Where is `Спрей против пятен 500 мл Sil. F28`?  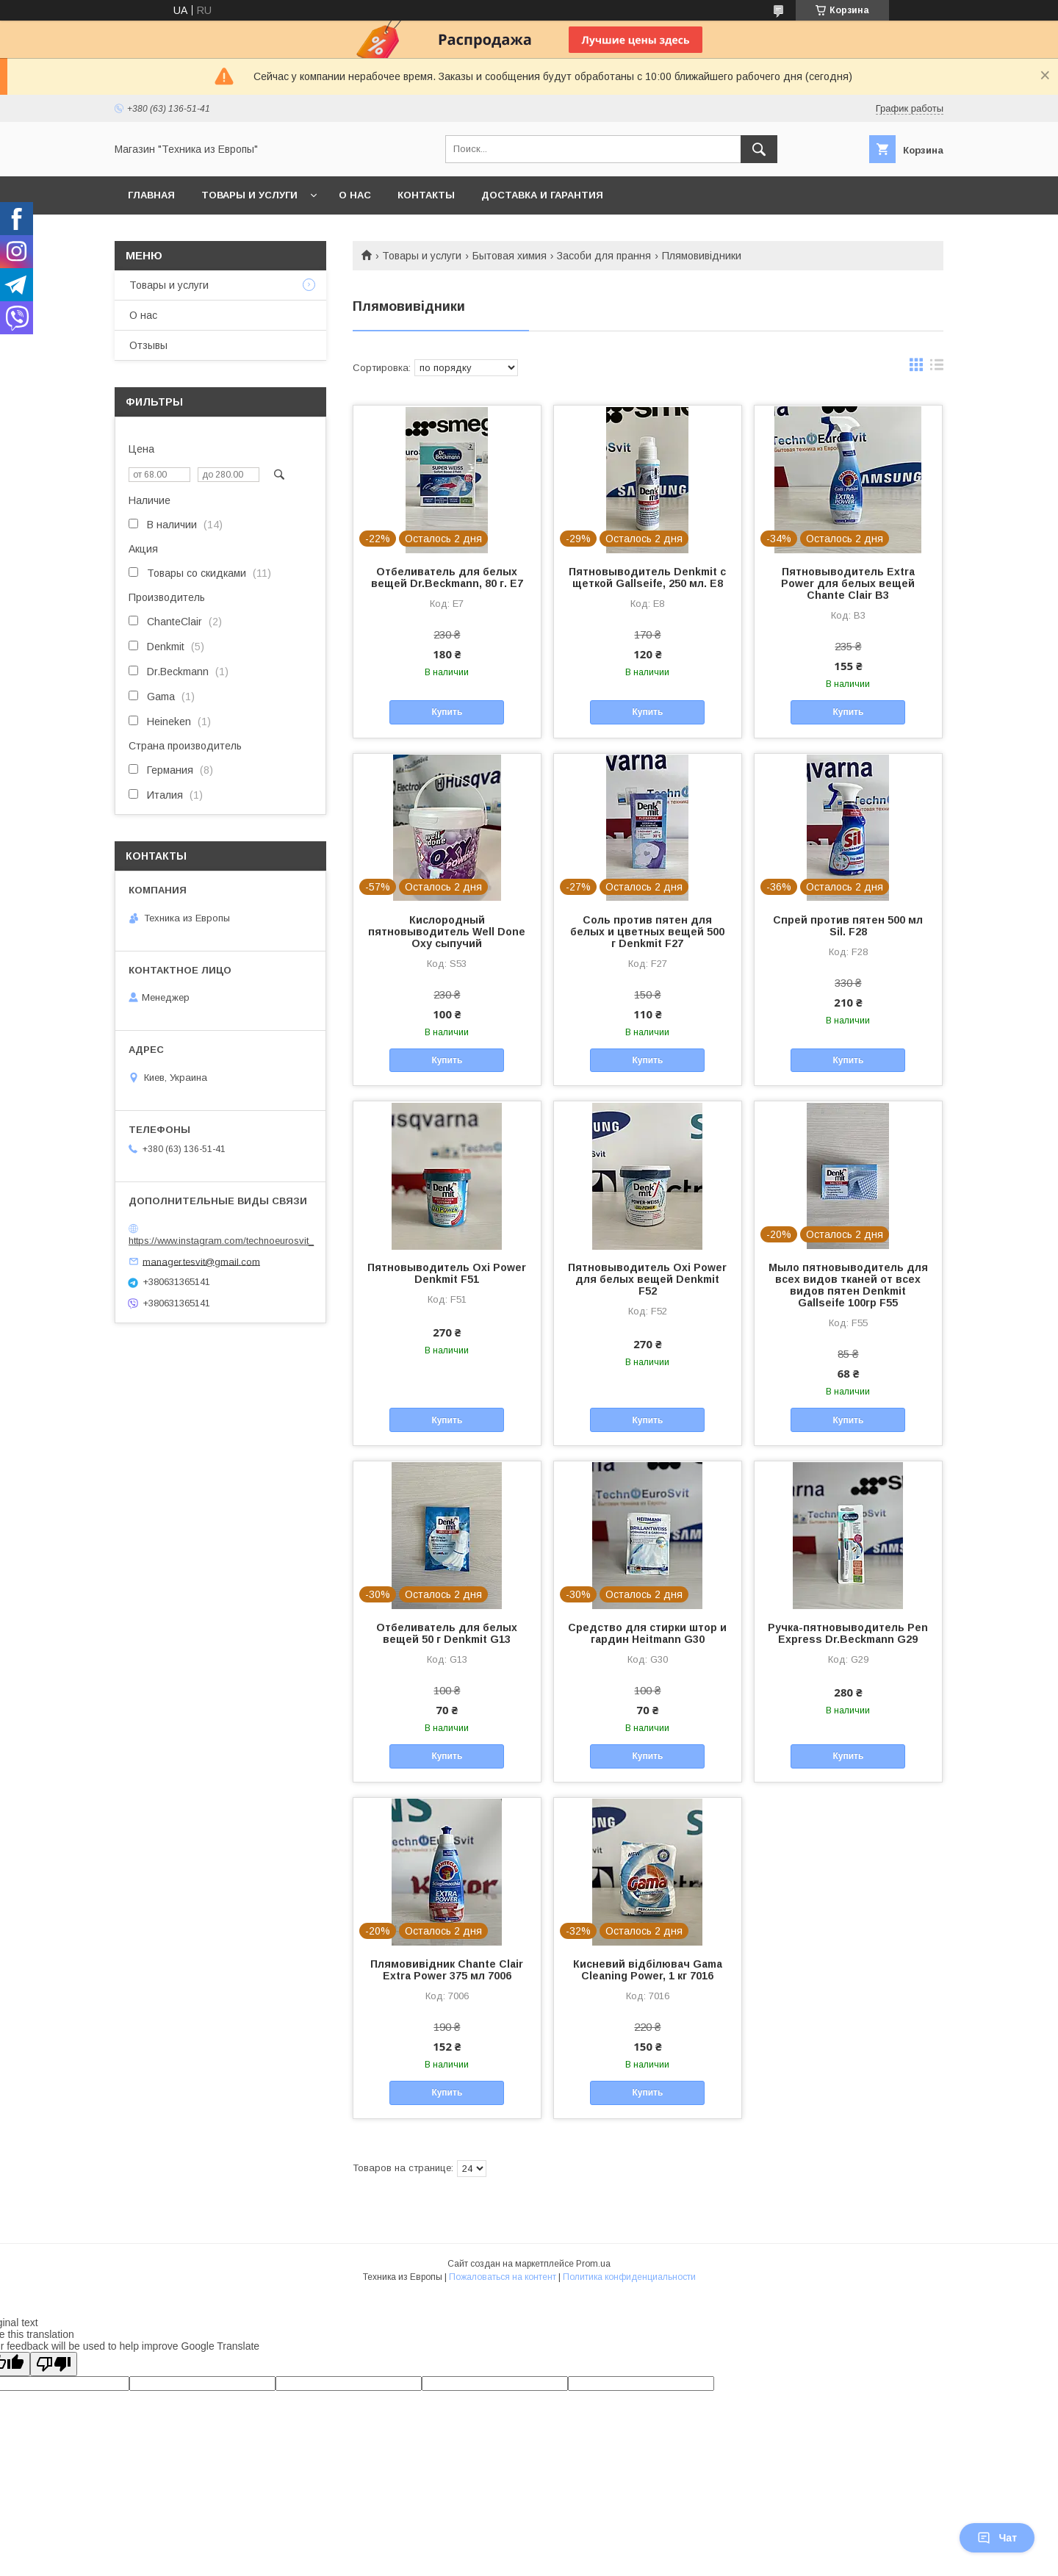
Спрей против пятен 500 мл Sil. F28 is located at coordinates (848, 926).